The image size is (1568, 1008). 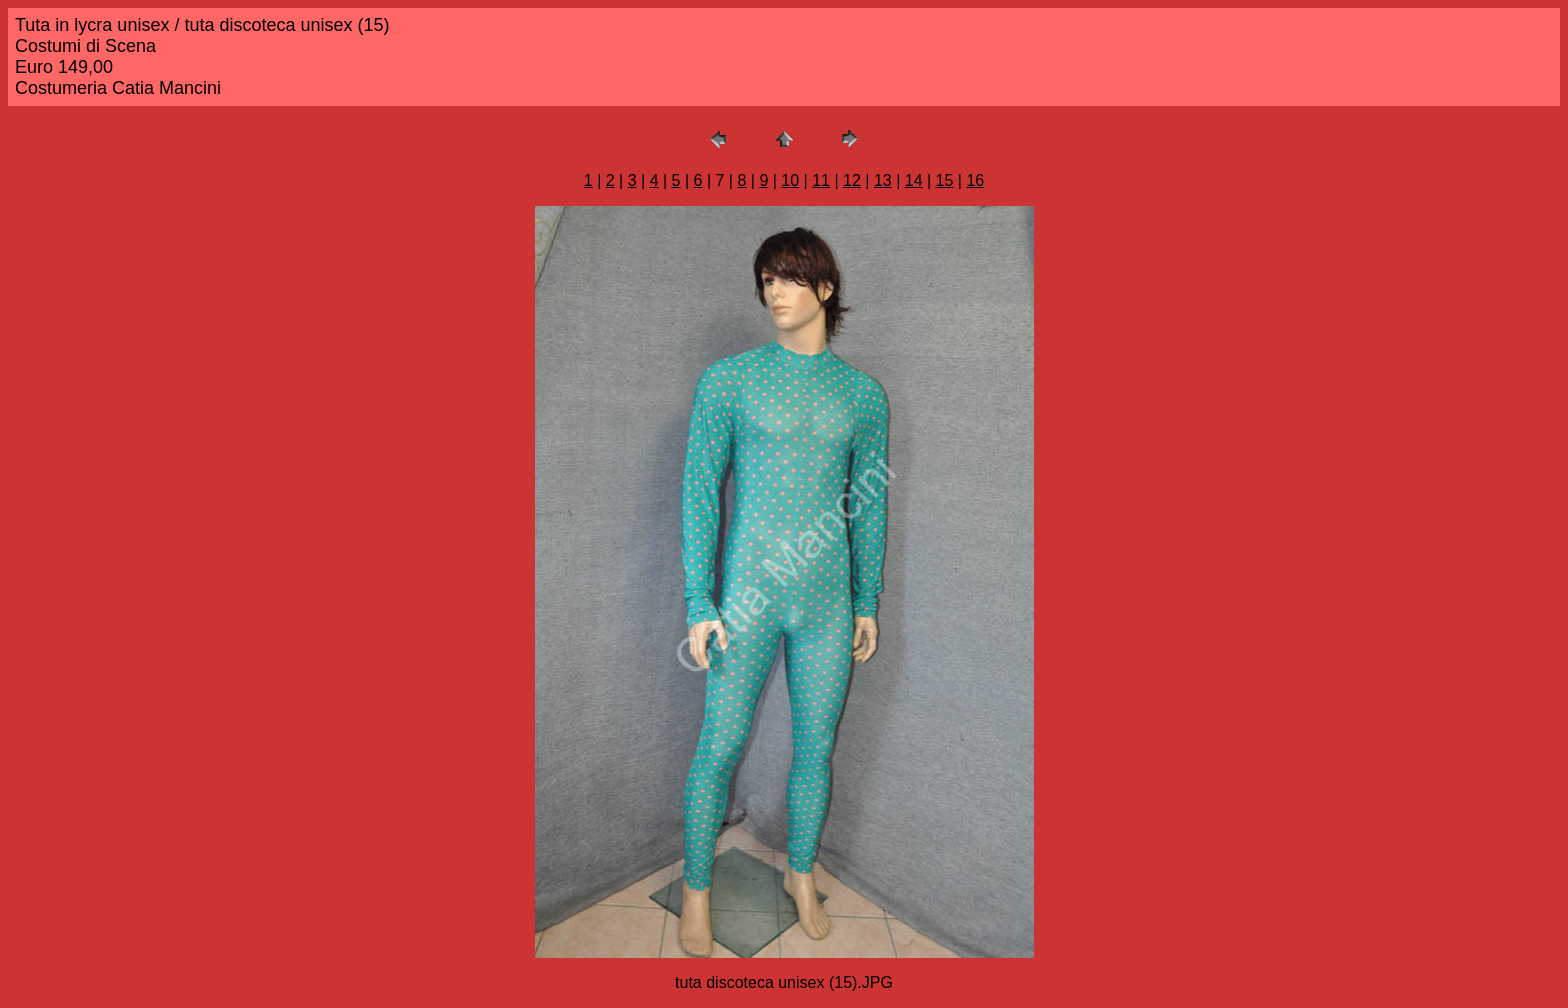 What do you see at coordinates (975, 180) in the screenshot?
I see `16` at bounding box center [975, 180].